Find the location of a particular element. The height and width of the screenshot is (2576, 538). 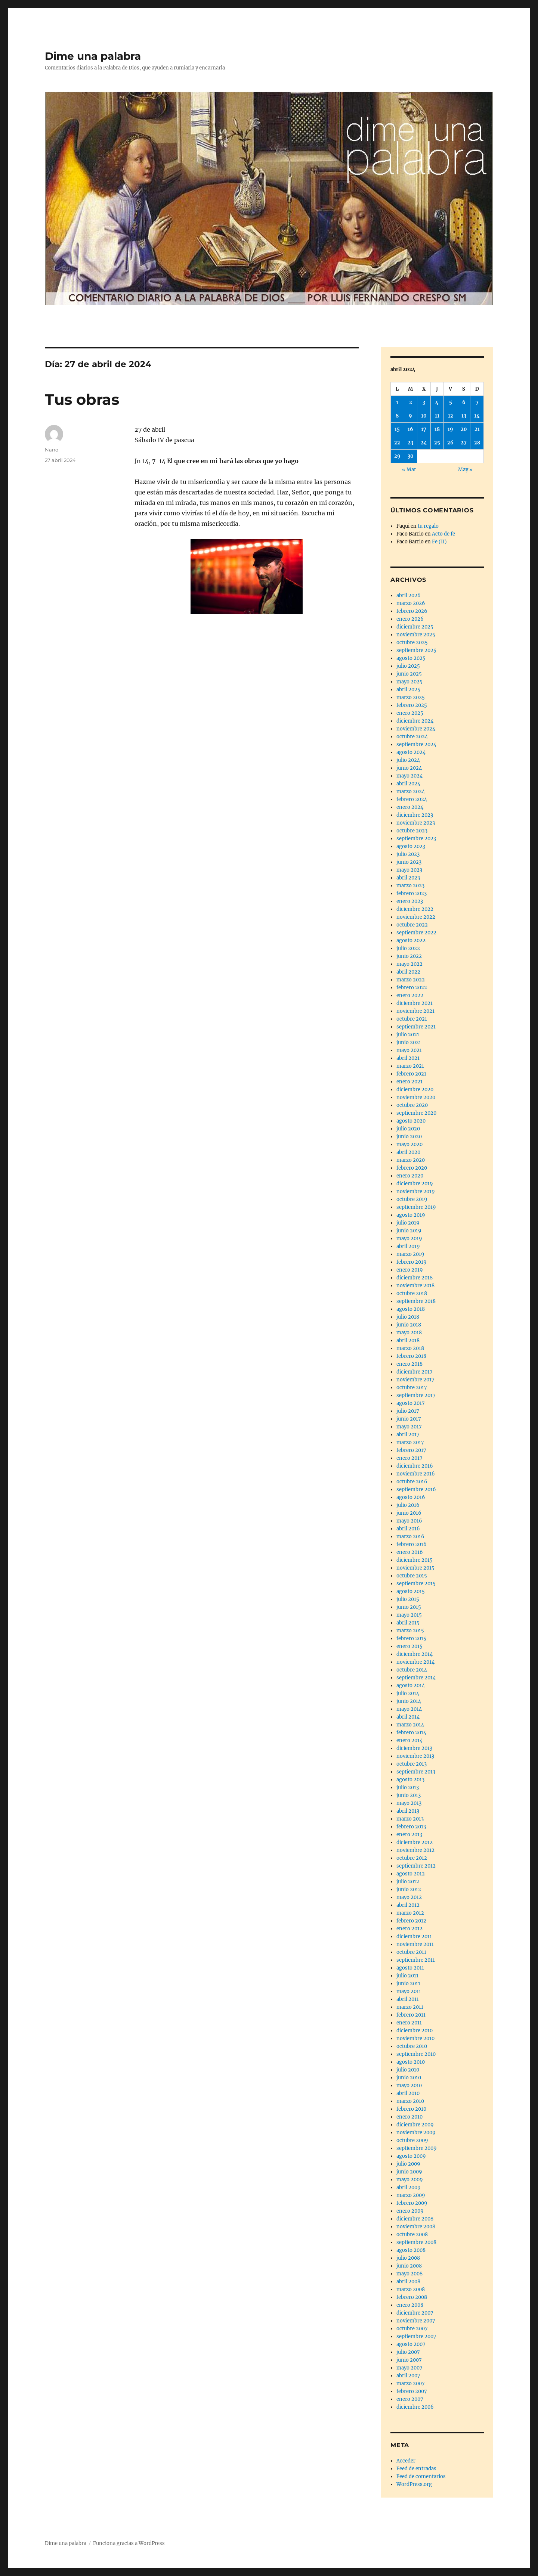

marzo 2021 is located at coordinates (410, 1066).